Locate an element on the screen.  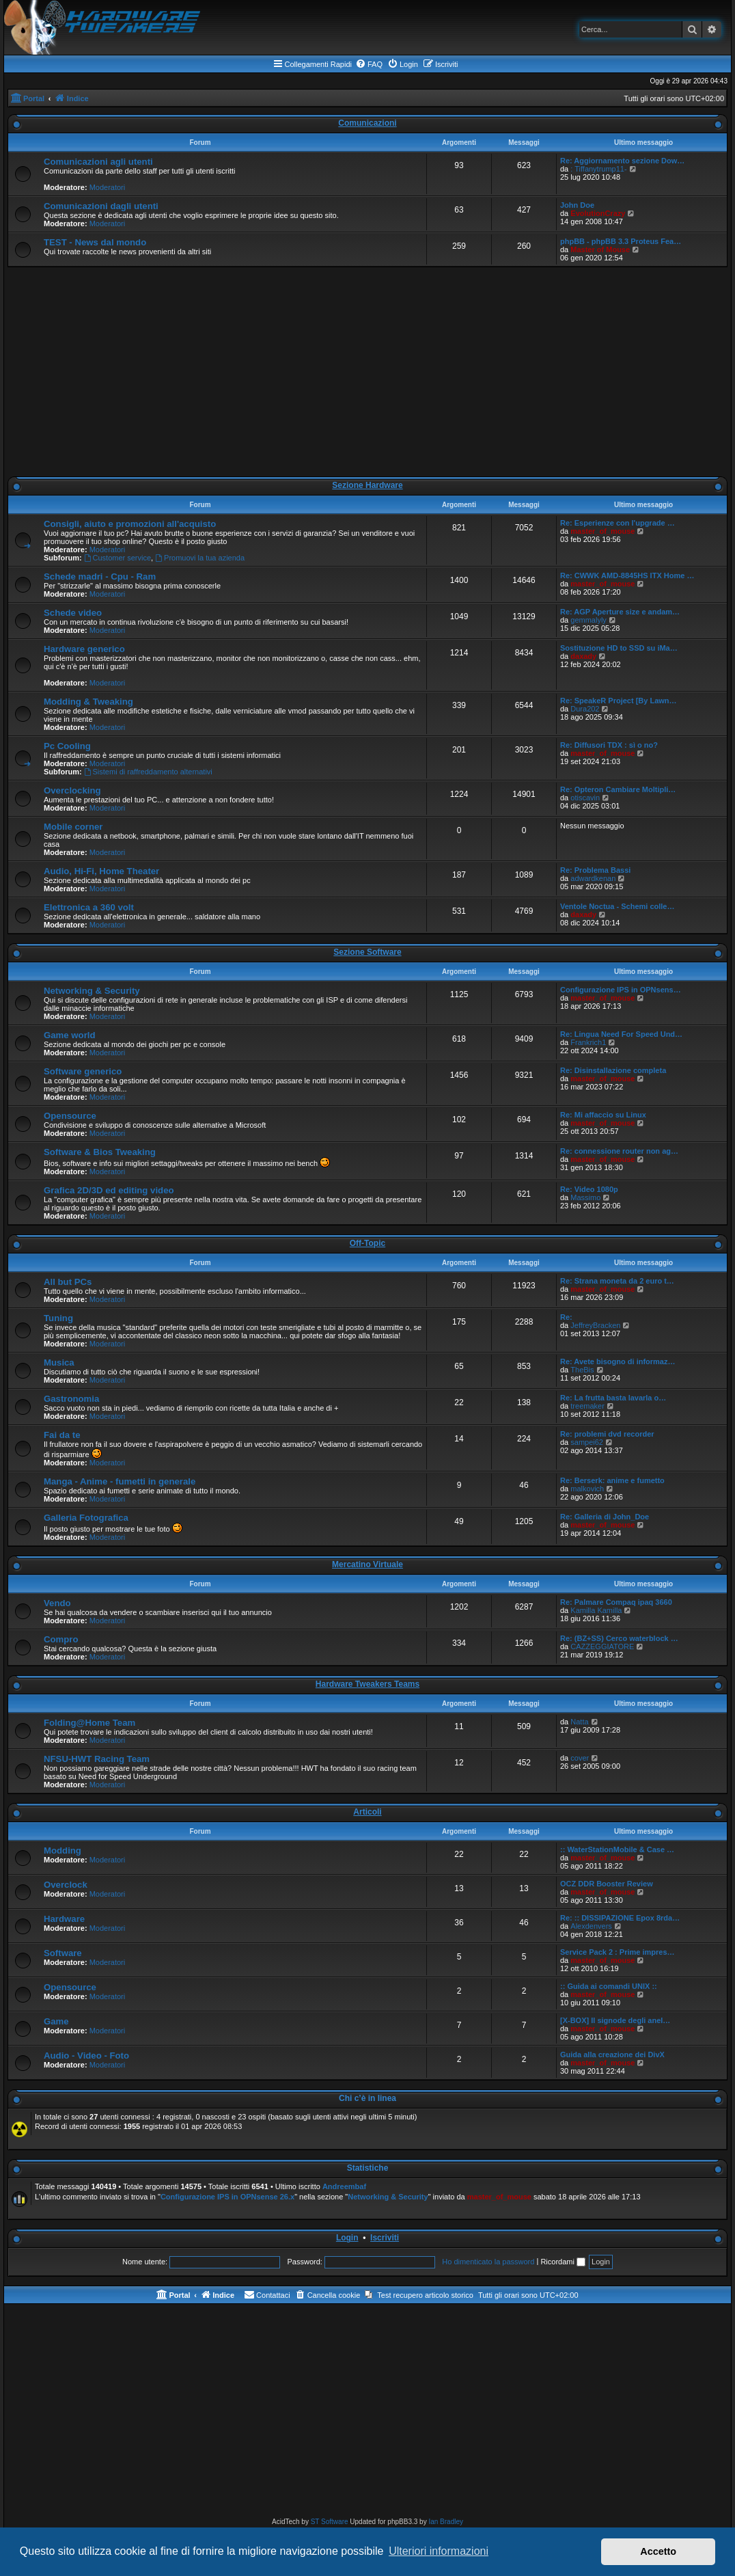
Re: Mi affaccio su Linux is located at coordinates (603, 1115).